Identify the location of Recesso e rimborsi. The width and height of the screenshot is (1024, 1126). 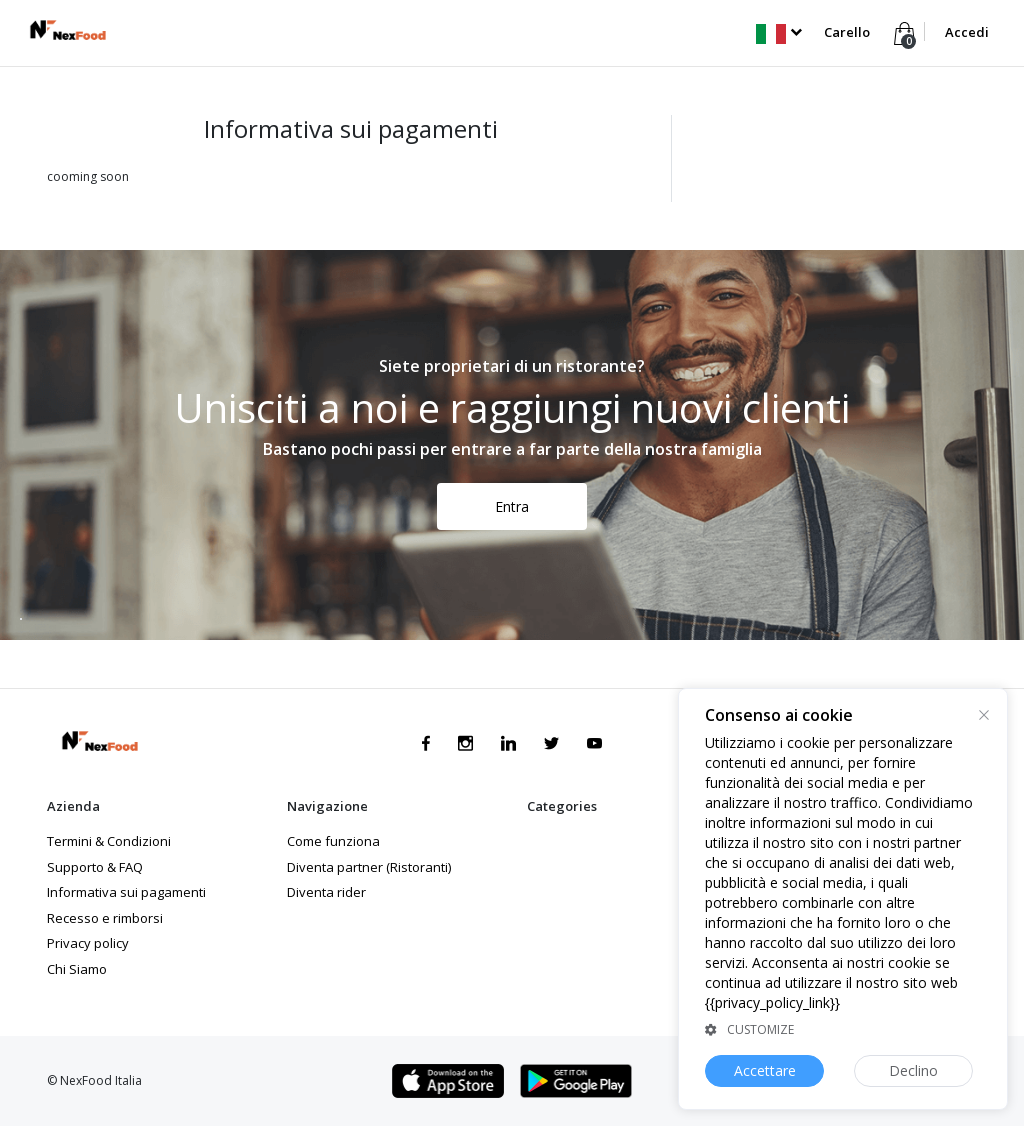
(105, 918).